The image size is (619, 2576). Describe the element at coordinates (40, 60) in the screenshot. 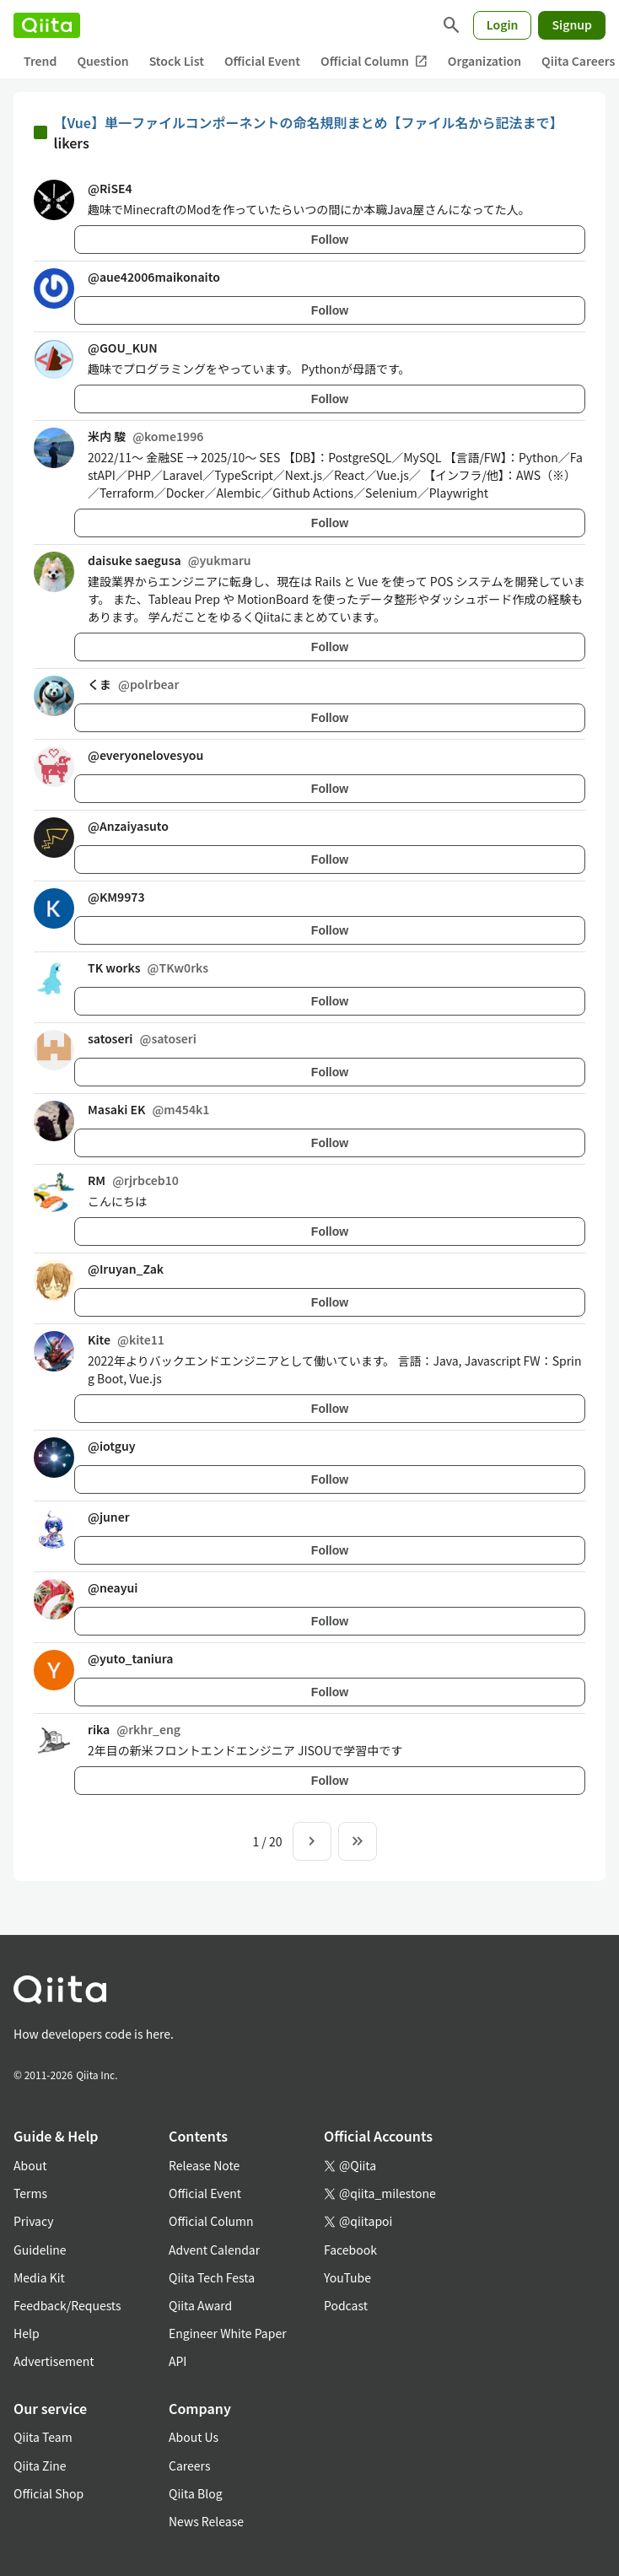

I see `Trend` at that location.